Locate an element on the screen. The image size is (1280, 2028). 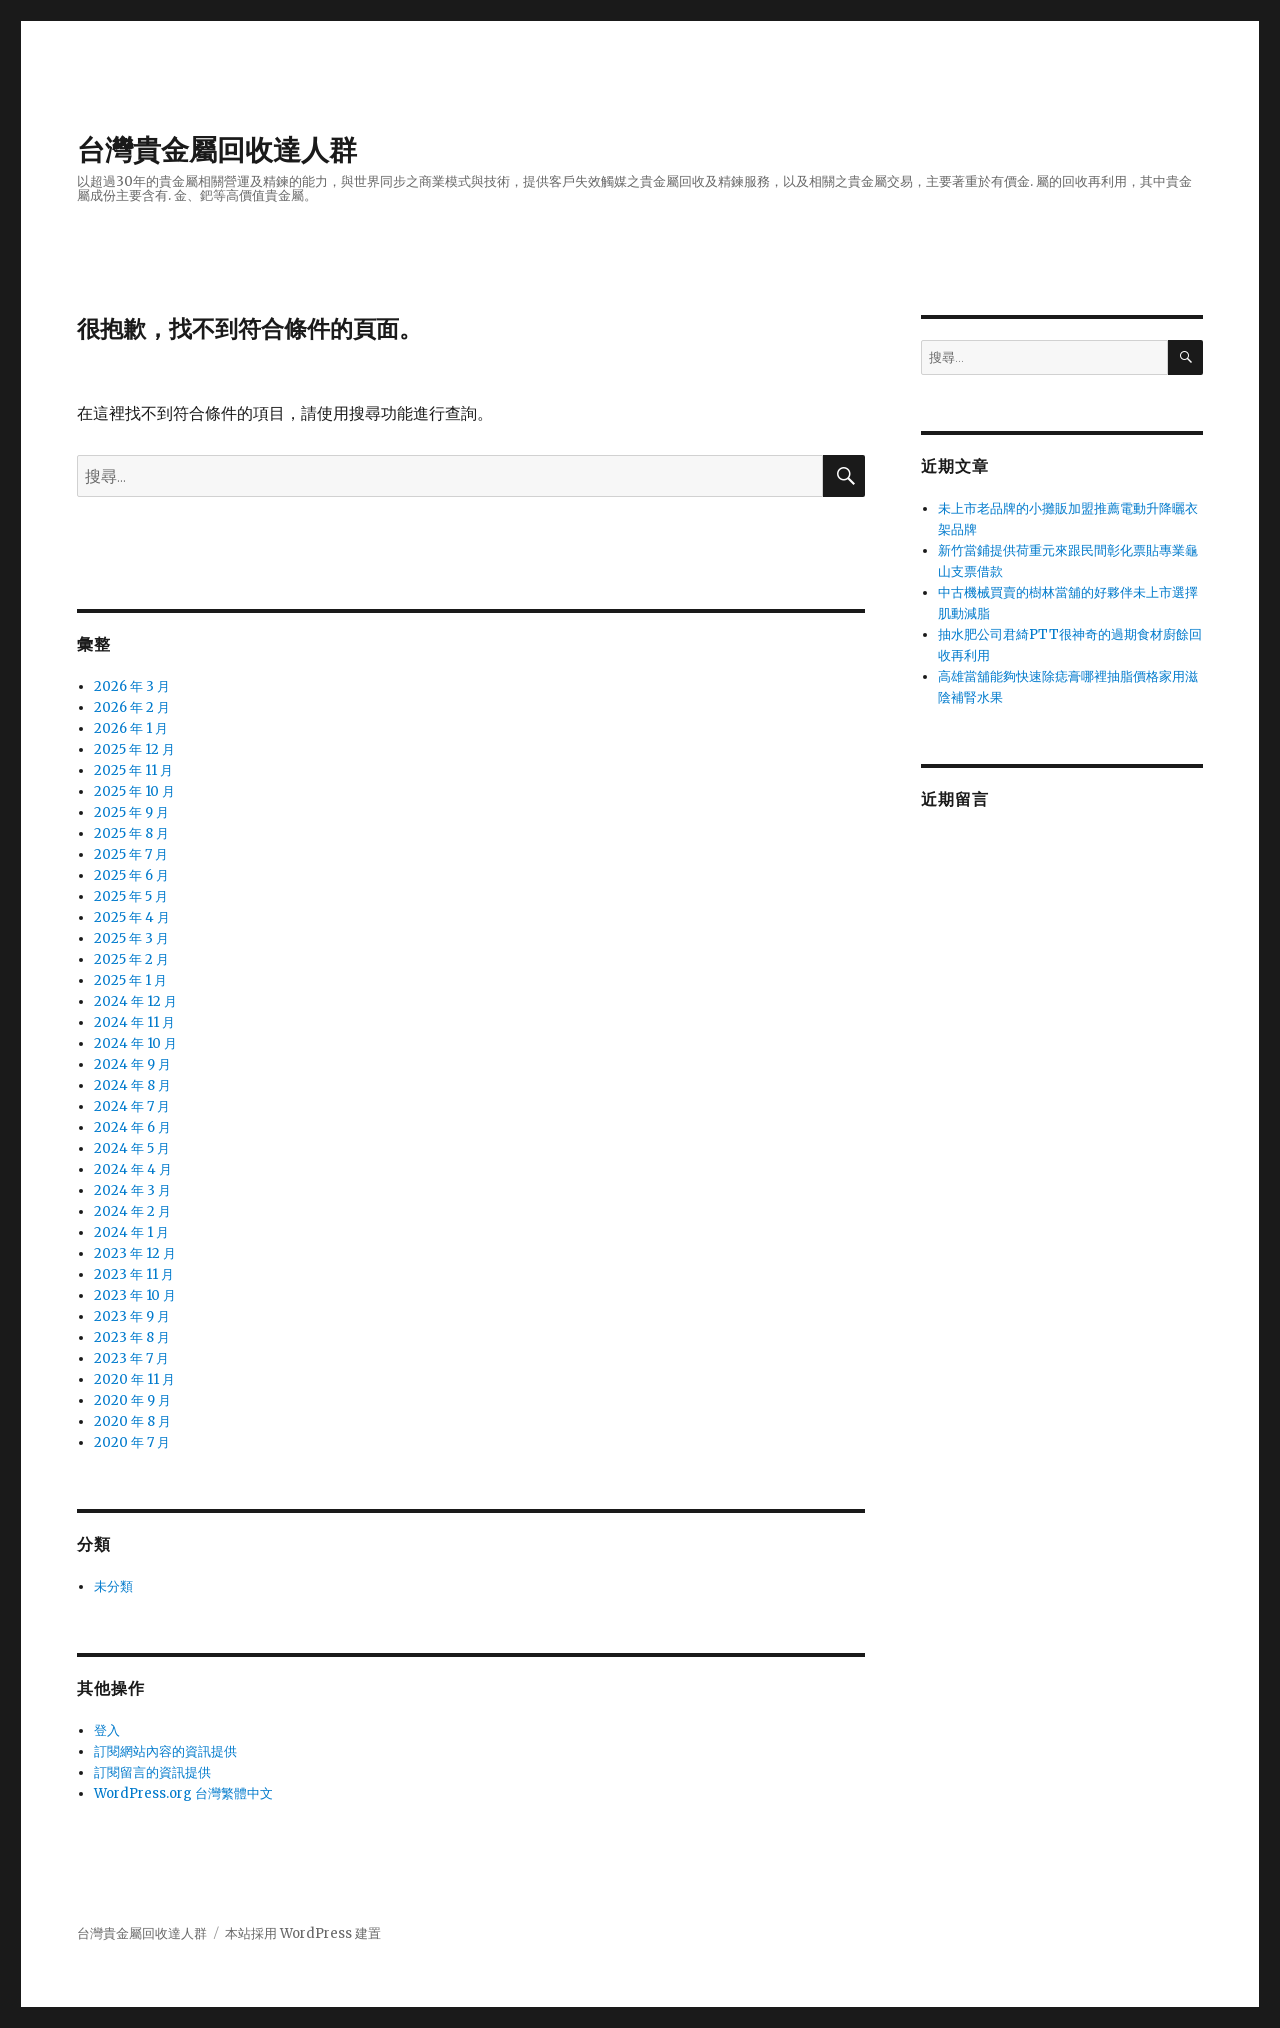
2023 年 8 月 is located at coordinates (132, 1337).